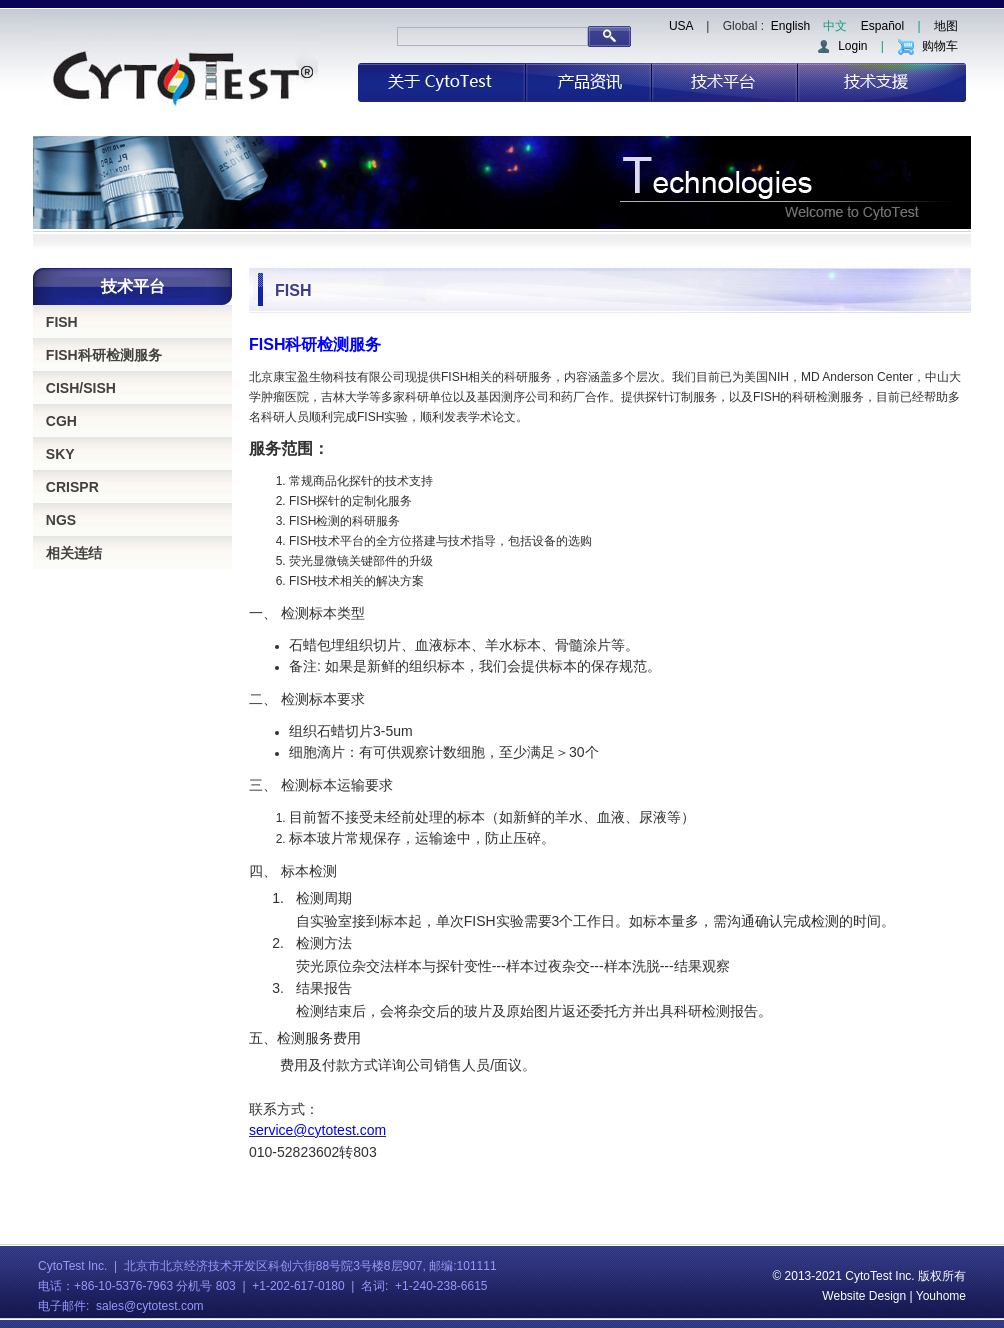 The height and width of the screenshot is (1328, 1004). Describe the element at coordinates (74, 553) in the screenshot. I see `相关连结` at that location.